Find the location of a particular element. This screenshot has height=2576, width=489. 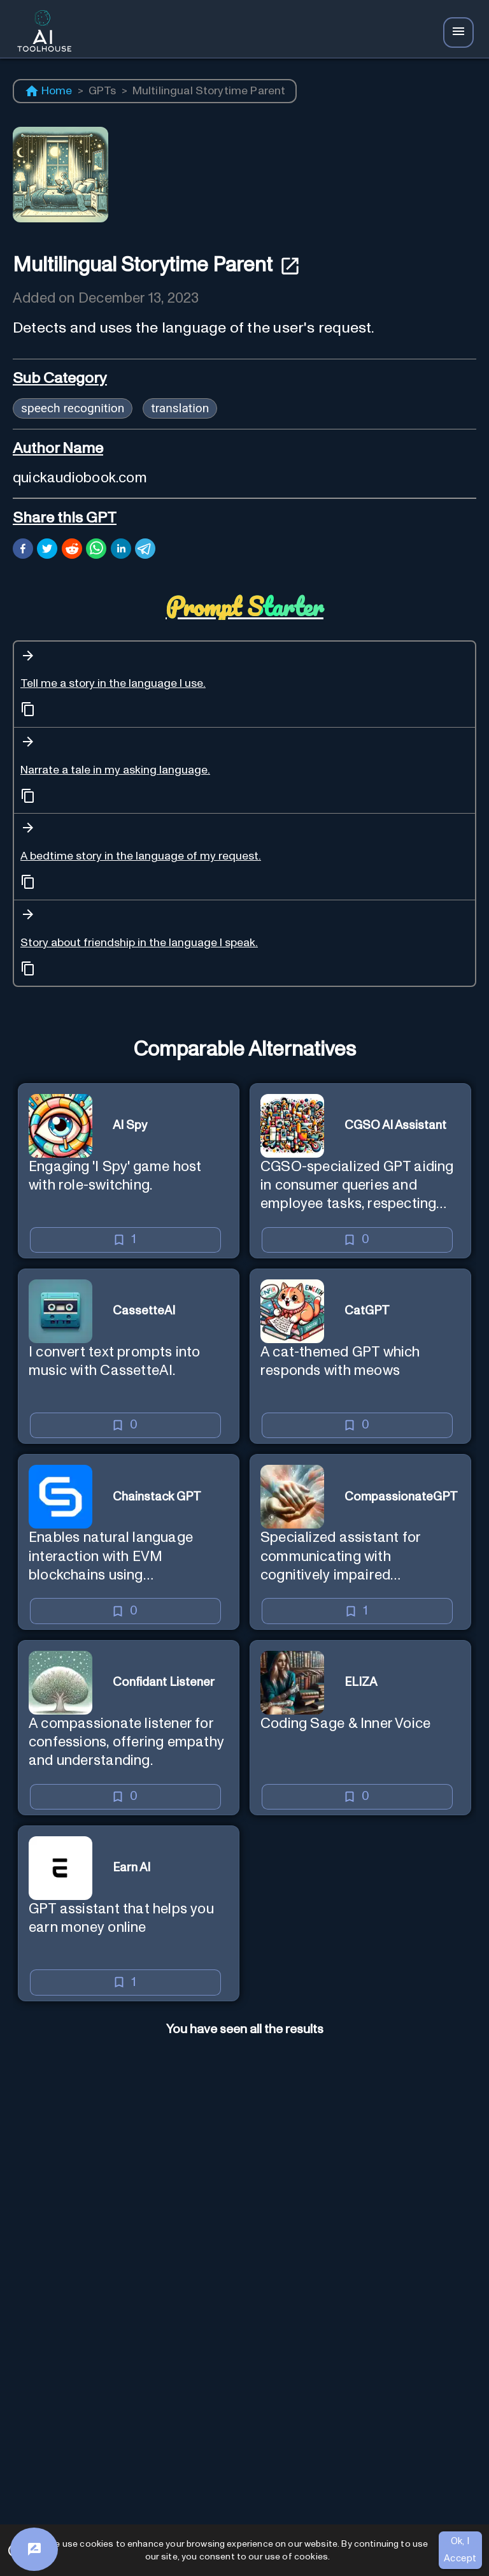

[AI Toolhouse Logo] is located at coordinates (40, 32).